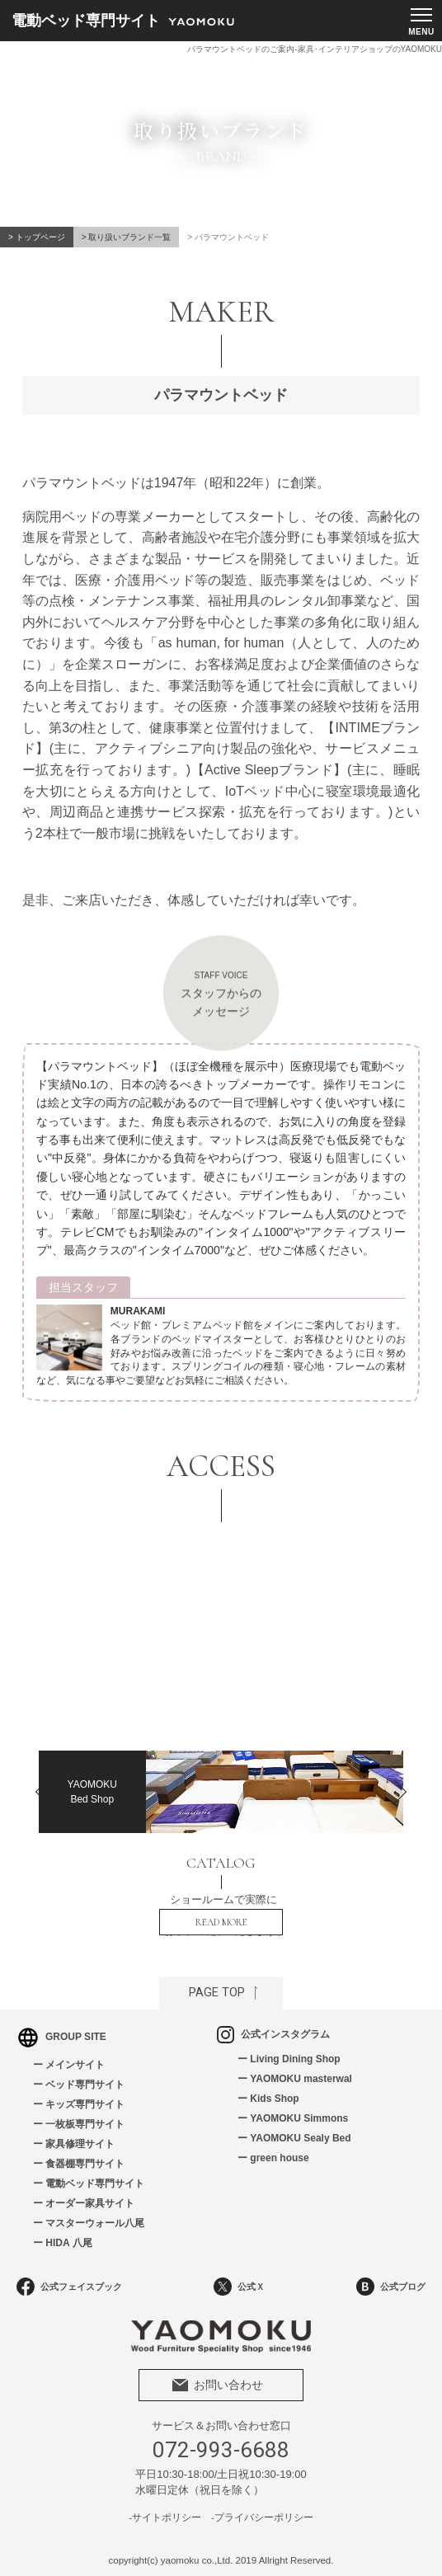 This screenshot has width=442, height=2576. Describe the element at coordinates (292, 2118) in the screenshot. I see `ー YAOMOKU Simmons` at that location.